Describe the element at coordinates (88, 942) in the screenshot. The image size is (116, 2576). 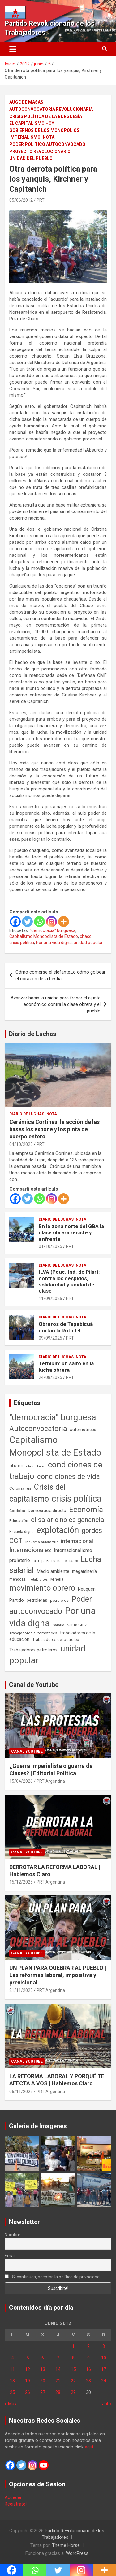
I see `unidad popular` at that location.